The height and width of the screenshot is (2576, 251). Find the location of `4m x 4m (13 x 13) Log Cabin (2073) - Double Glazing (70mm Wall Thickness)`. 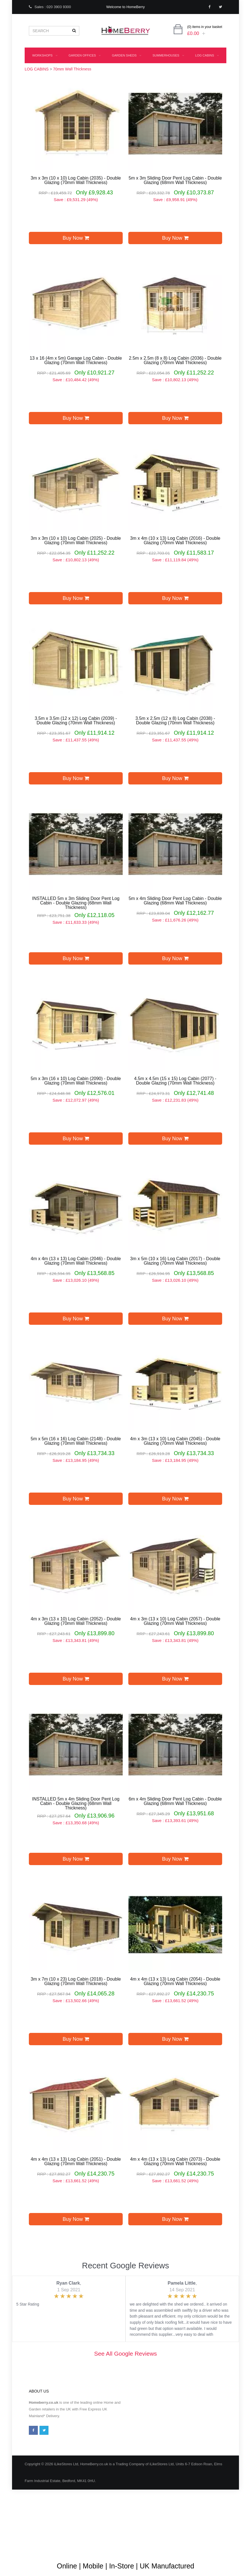

4m x 4m (13 x 13) Log Cabin (2073) - Double Glazing (70mm Wall Thickness) is located at coordinates (175, 2161).